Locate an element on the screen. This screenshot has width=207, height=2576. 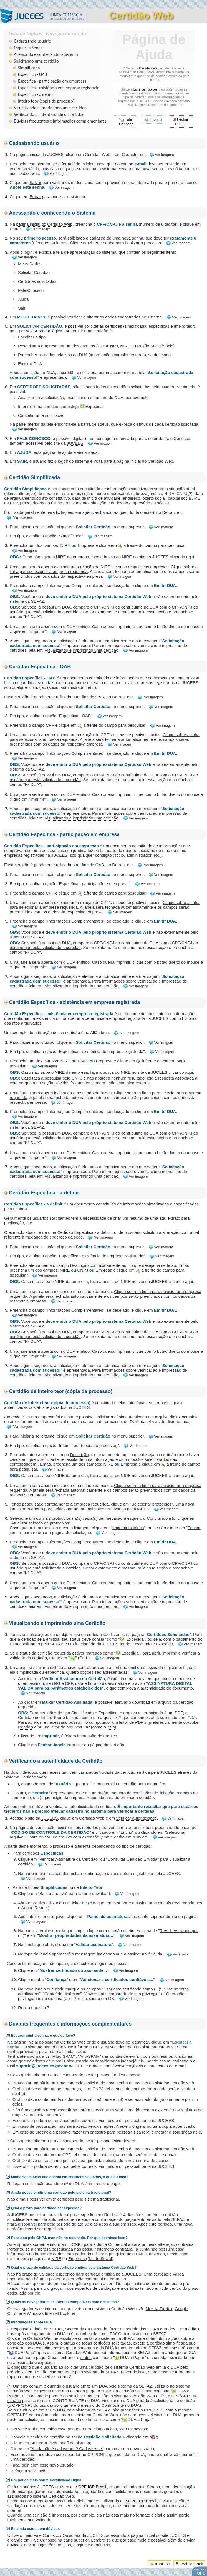
Fechar Página is located at coordinates (180, 121).